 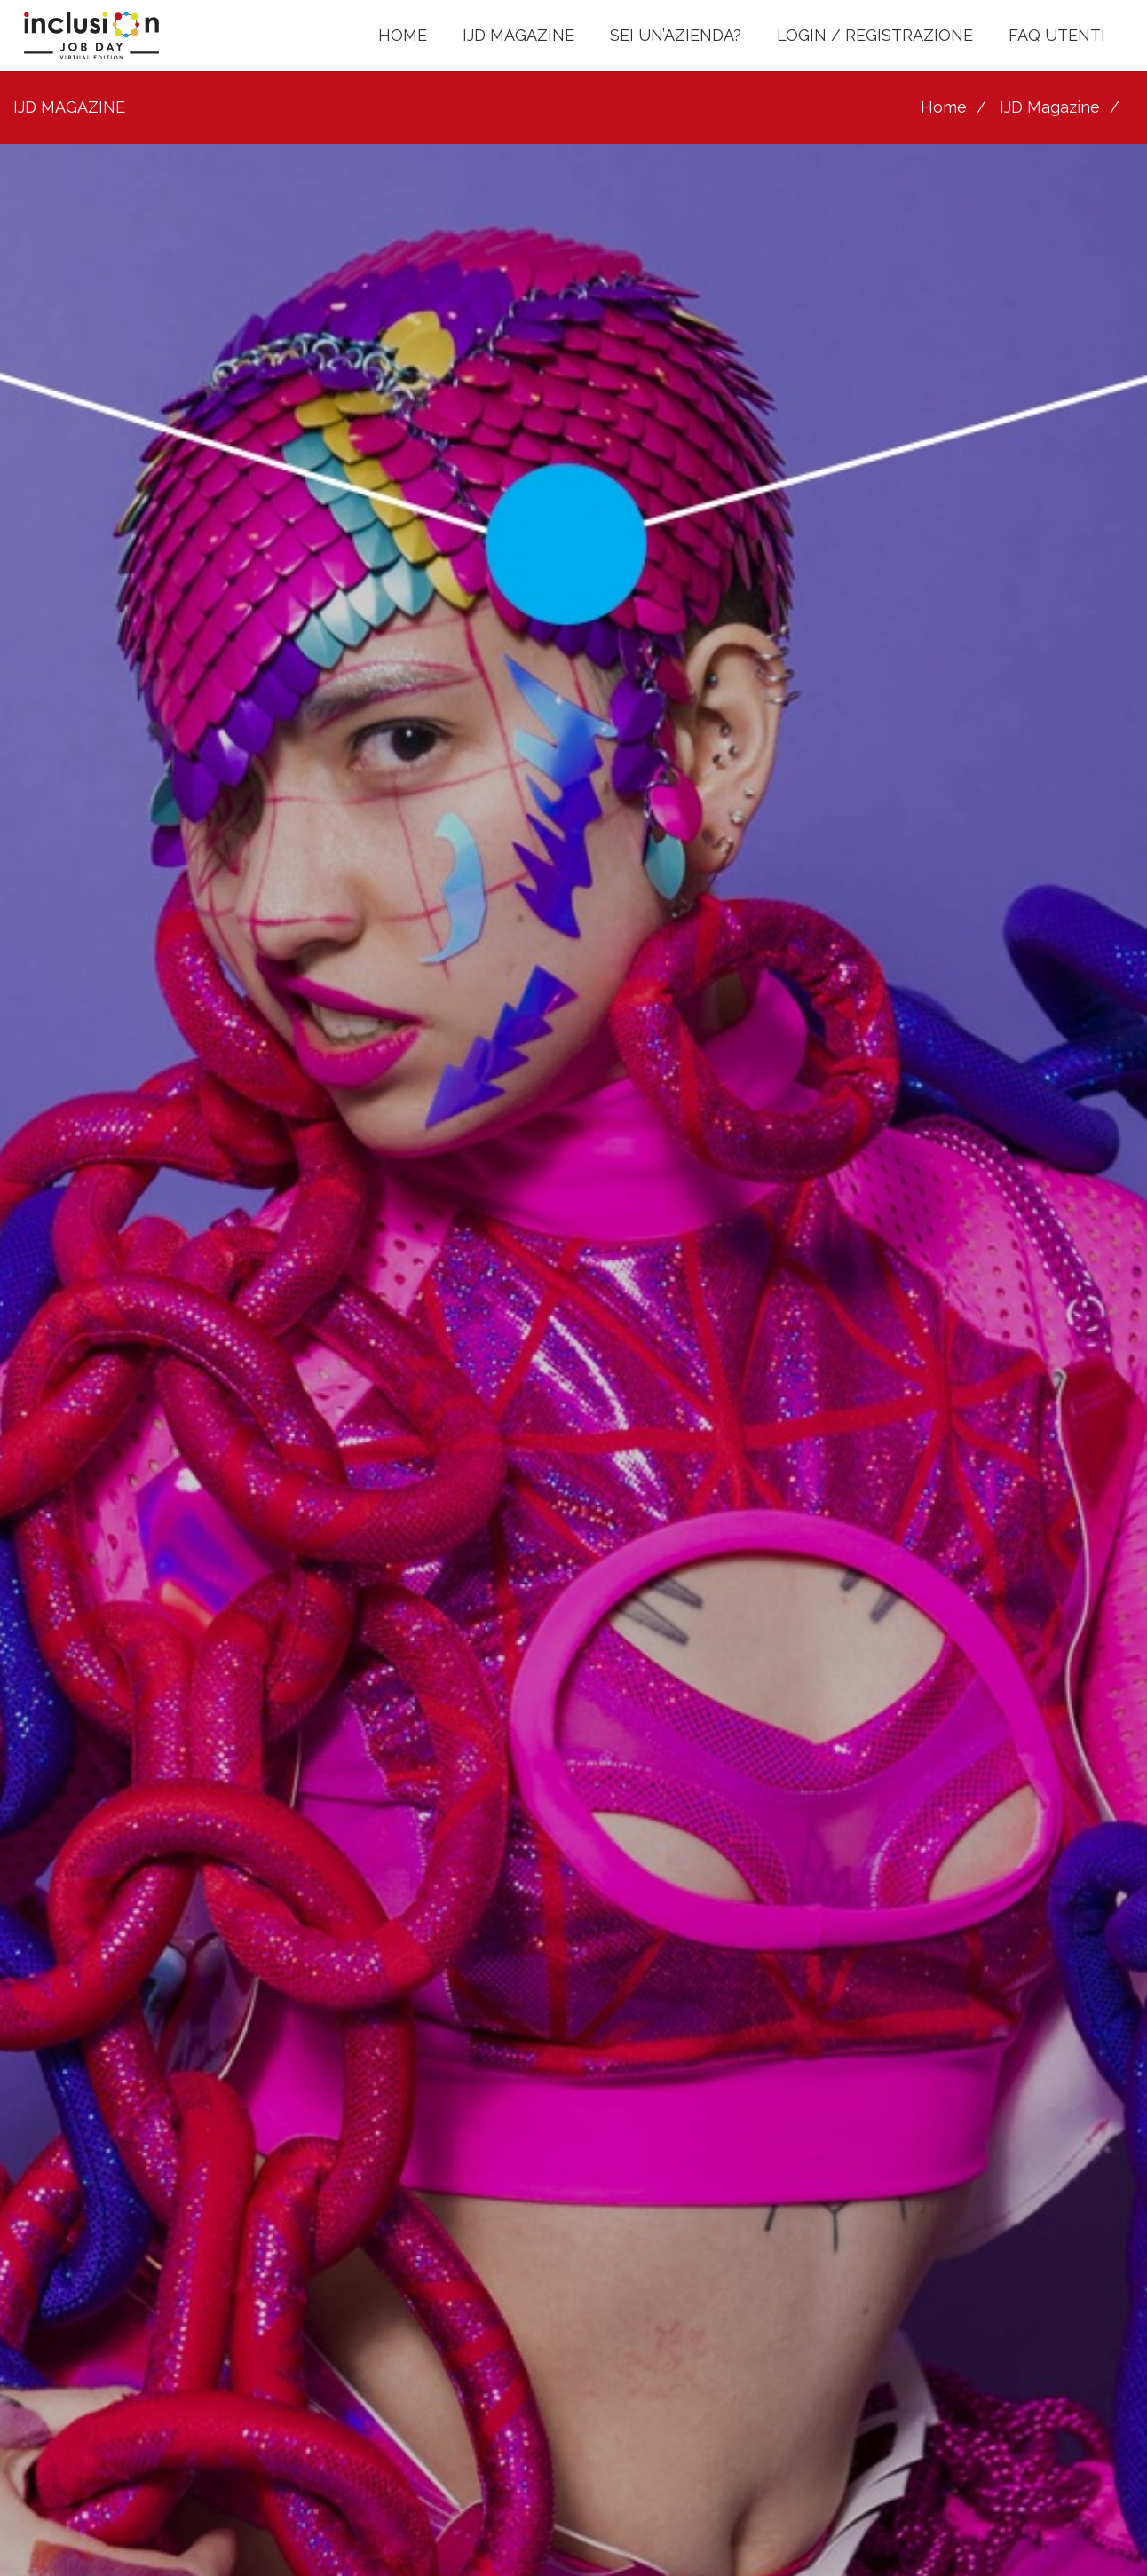 What do you see at coordinates (92, 36) in the screenshot?
I see `[LOGO INCLUSION JOB DAY]` at bounding box center [92, 36].